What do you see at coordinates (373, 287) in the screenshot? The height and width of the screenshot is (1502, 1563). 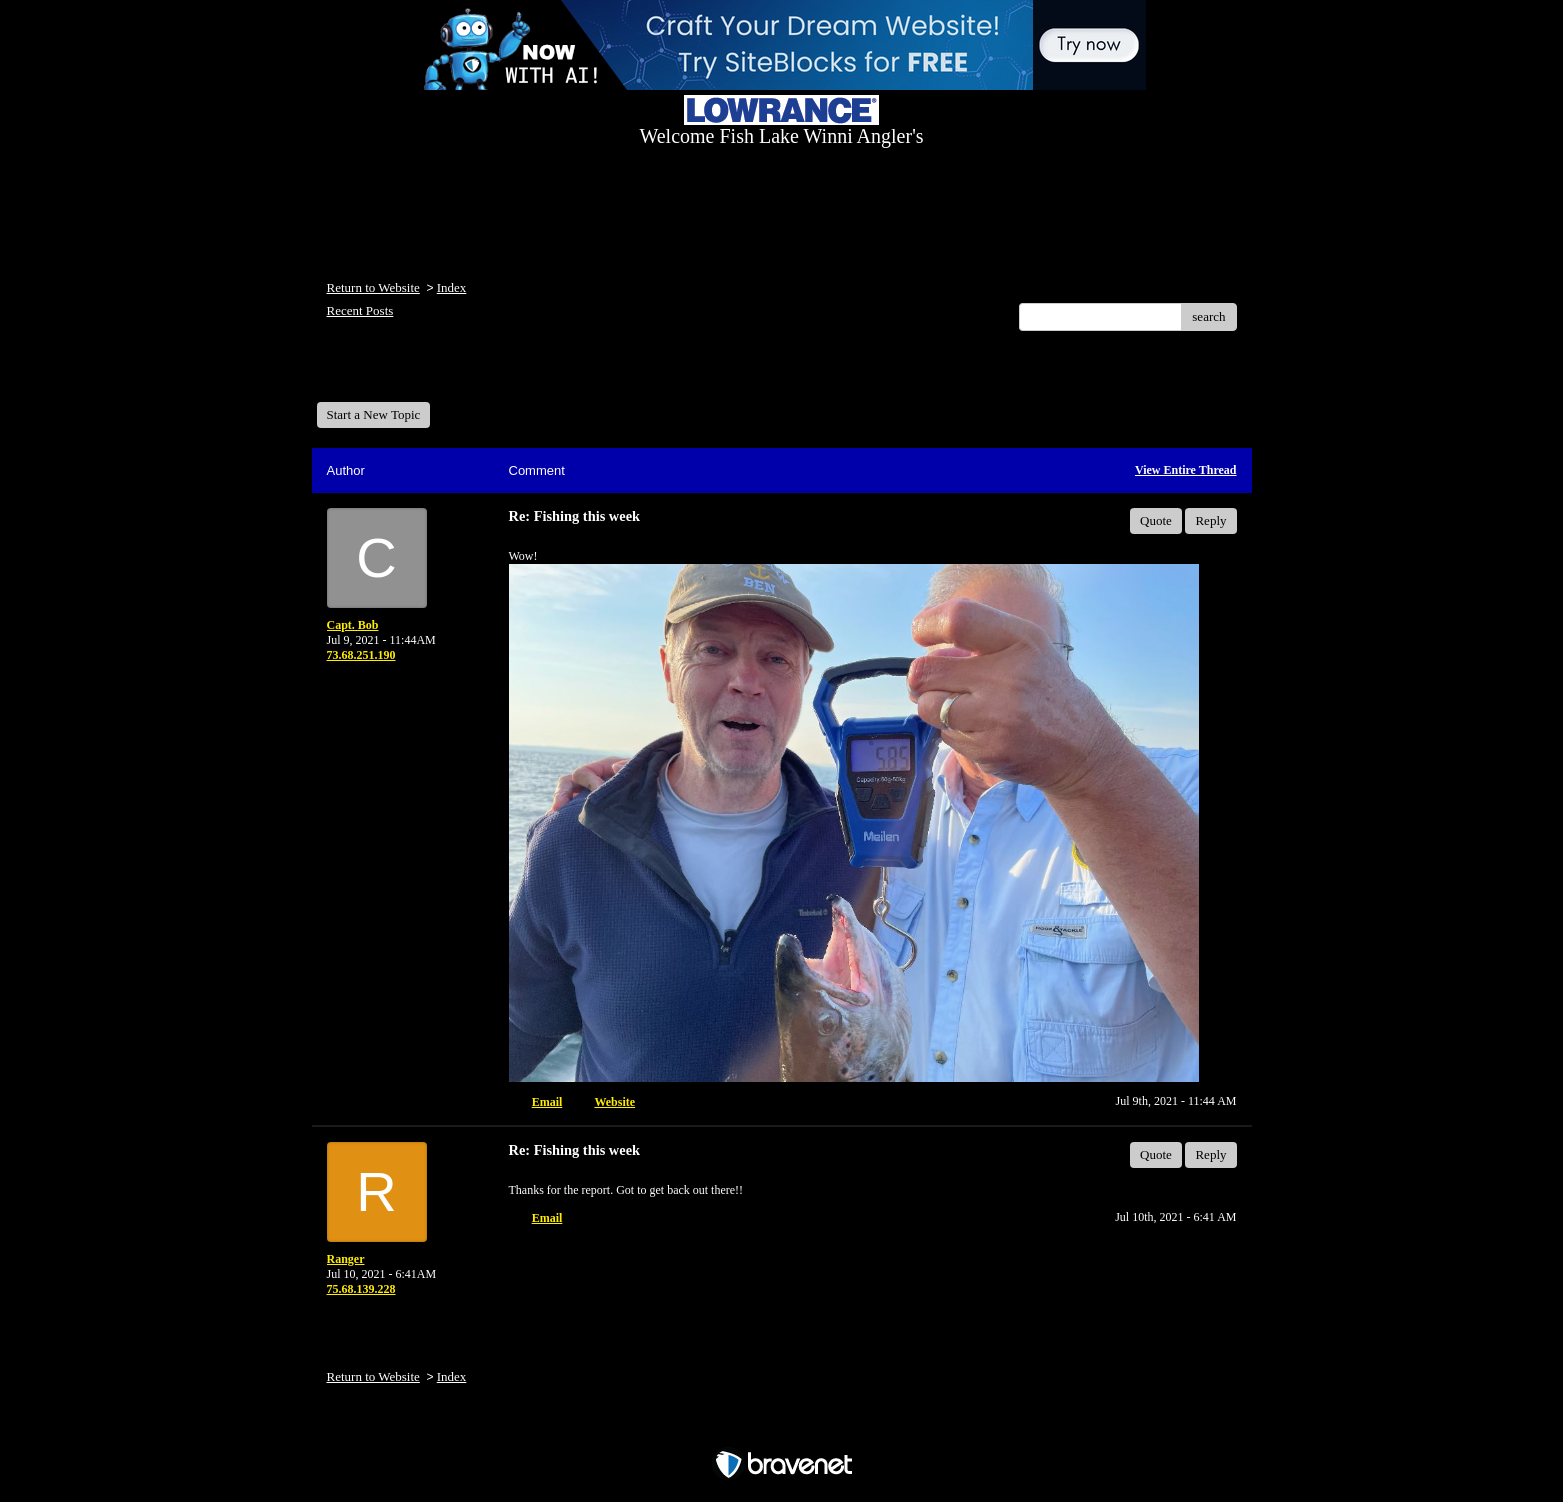 I see `Return to Website` at bounding box center [373, 287].